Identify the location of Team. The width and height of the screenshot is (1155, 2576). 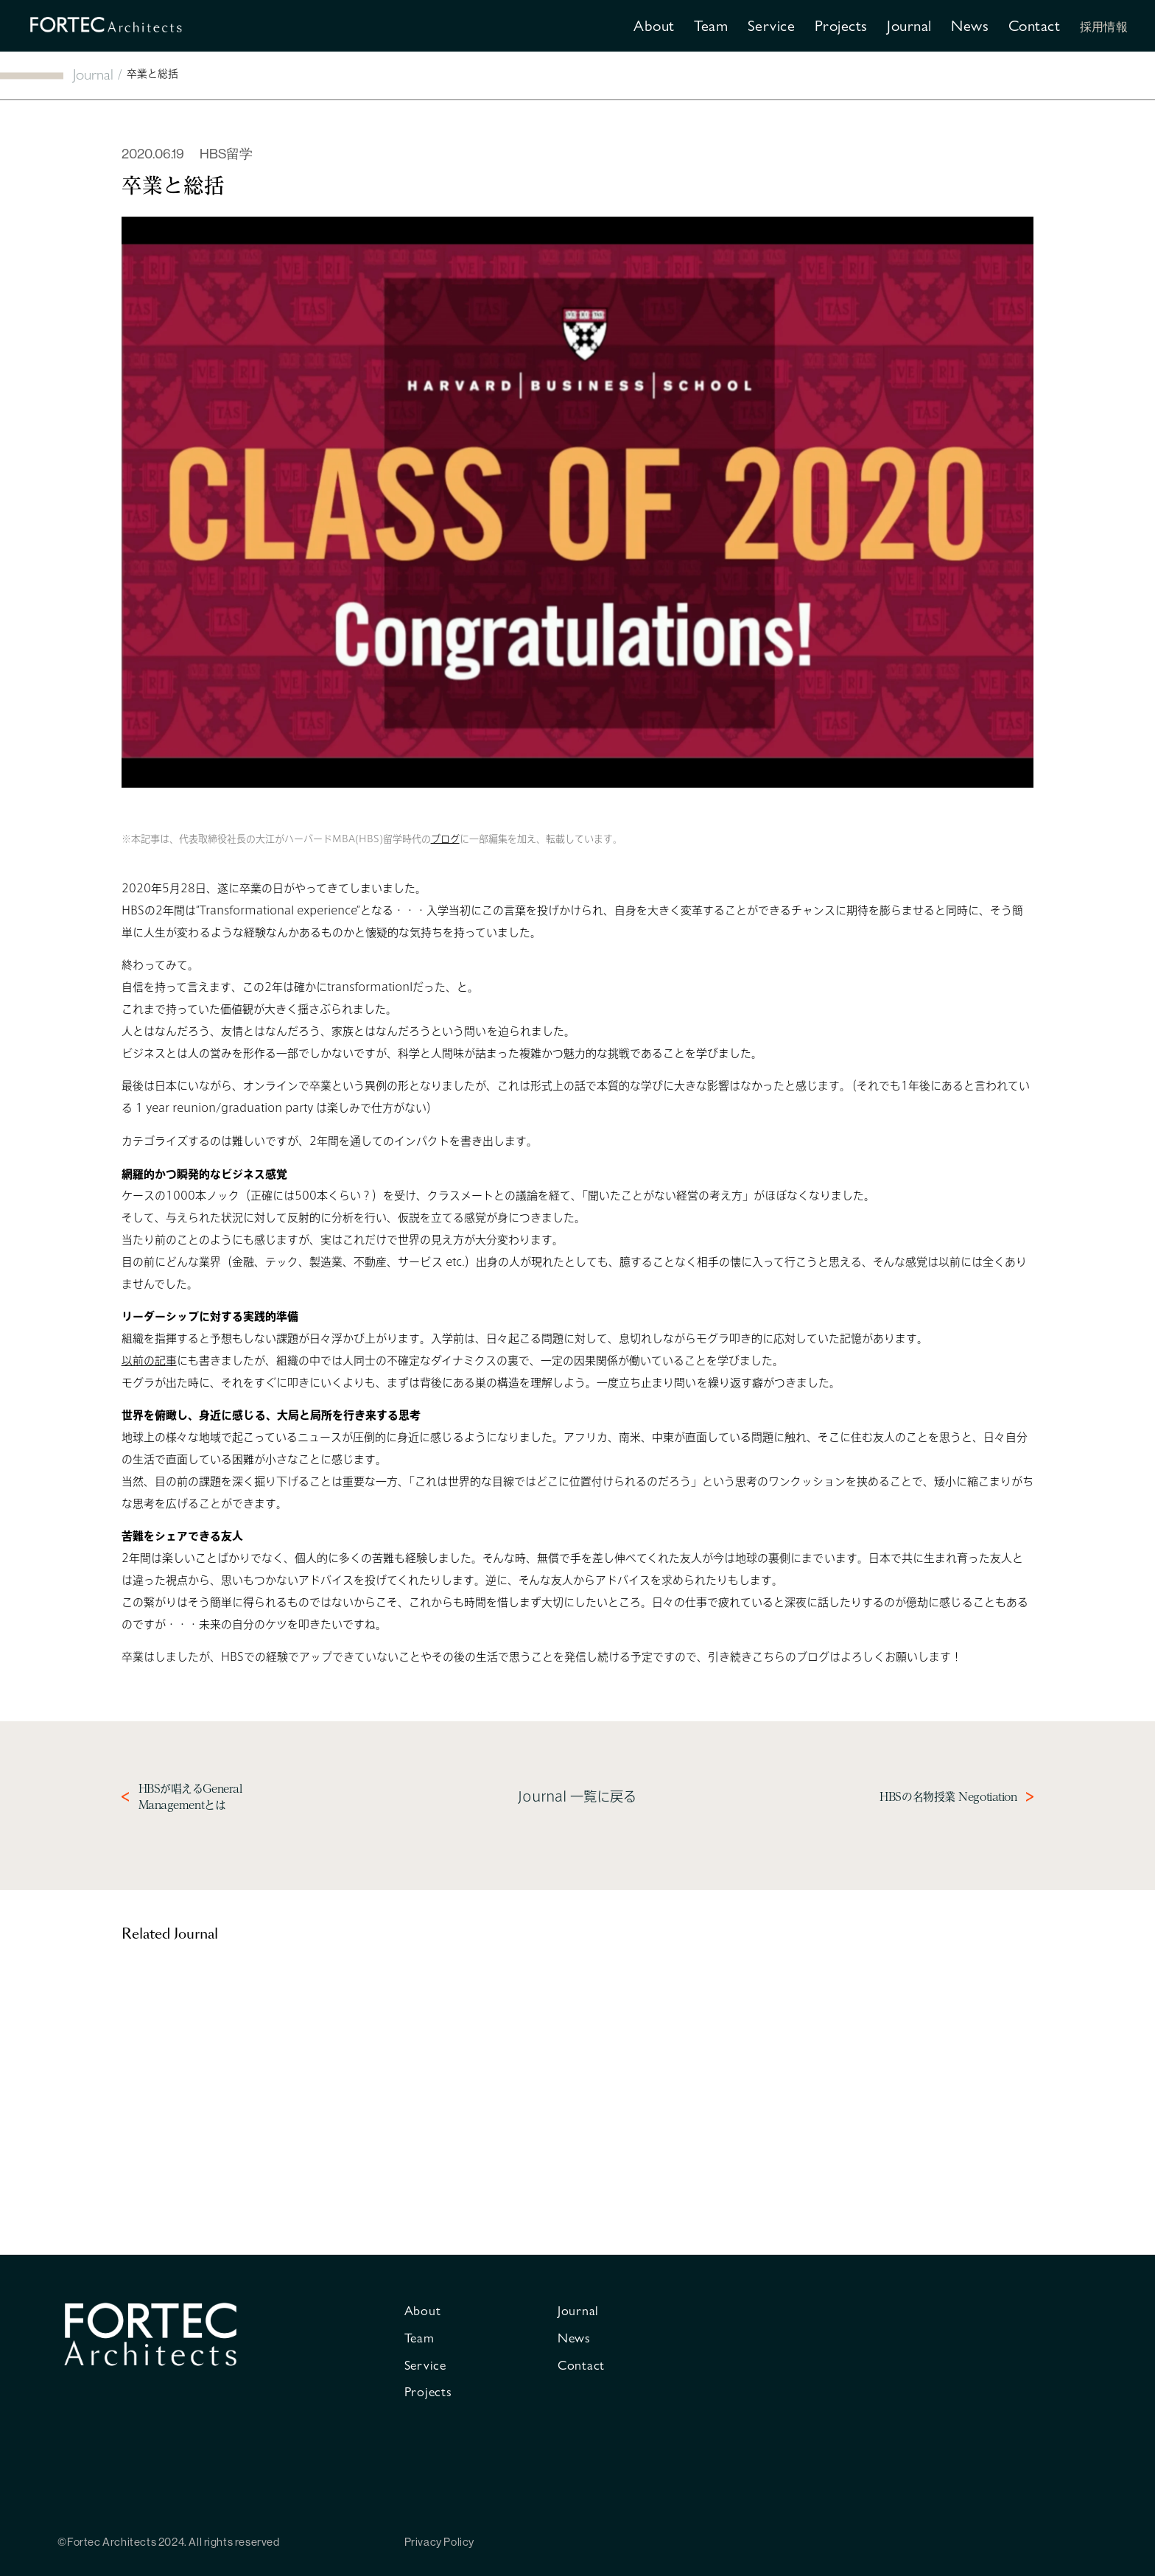
(711, 24).